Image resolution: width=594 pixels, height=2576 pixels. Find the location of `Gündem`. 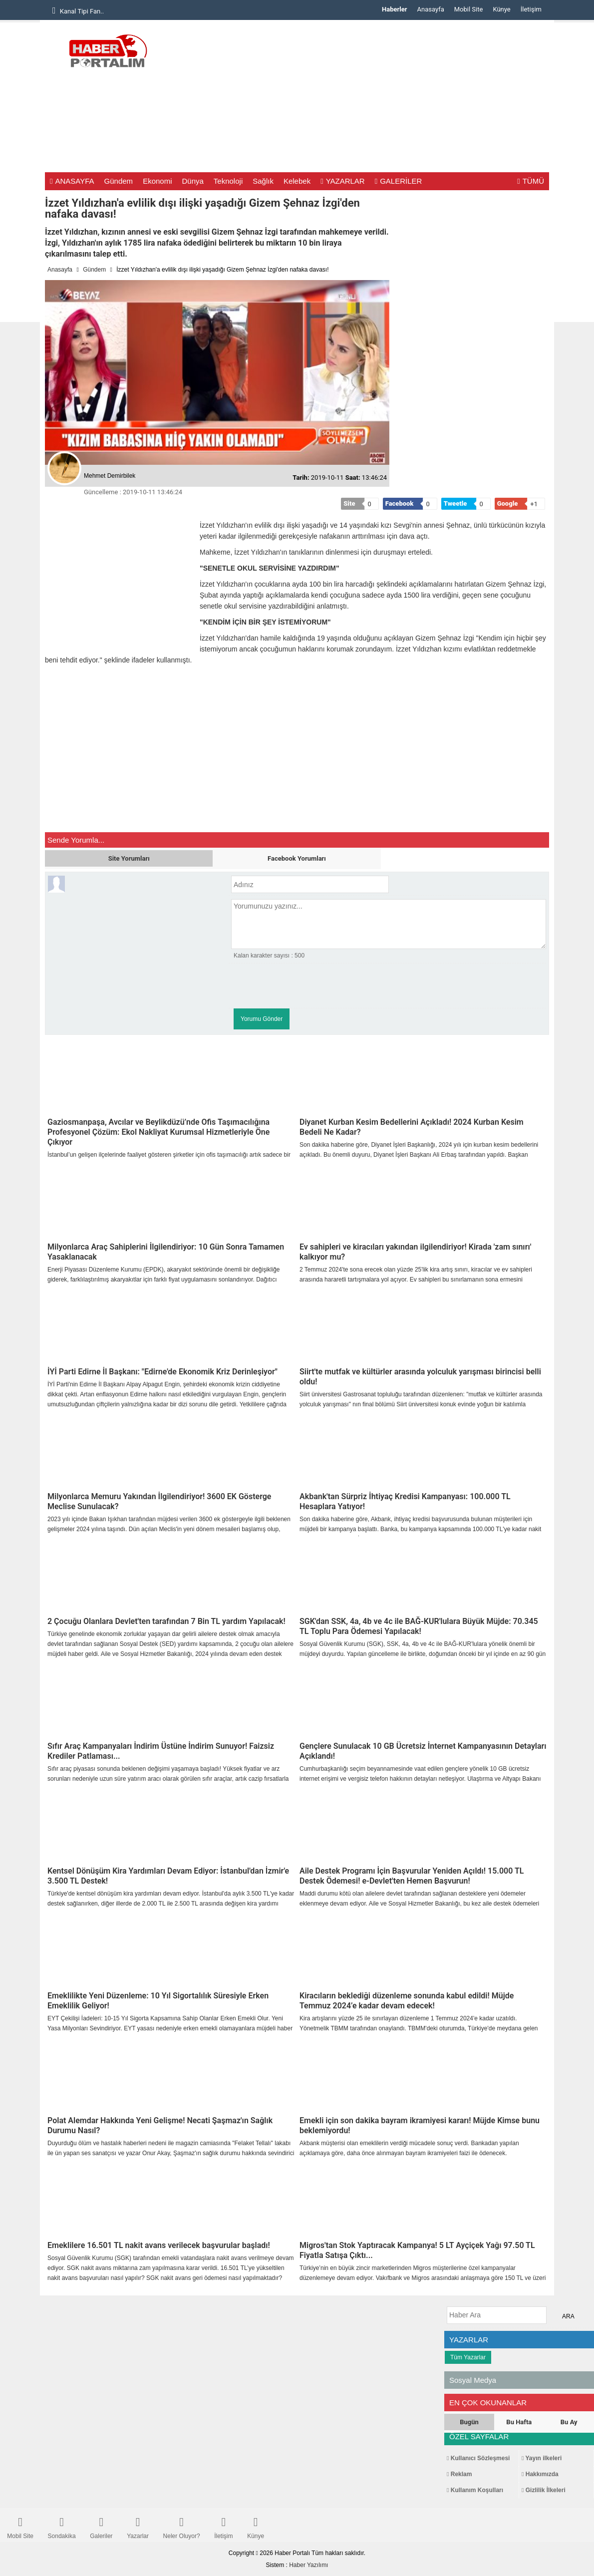

Gündem is located at coordinates (118, 181).